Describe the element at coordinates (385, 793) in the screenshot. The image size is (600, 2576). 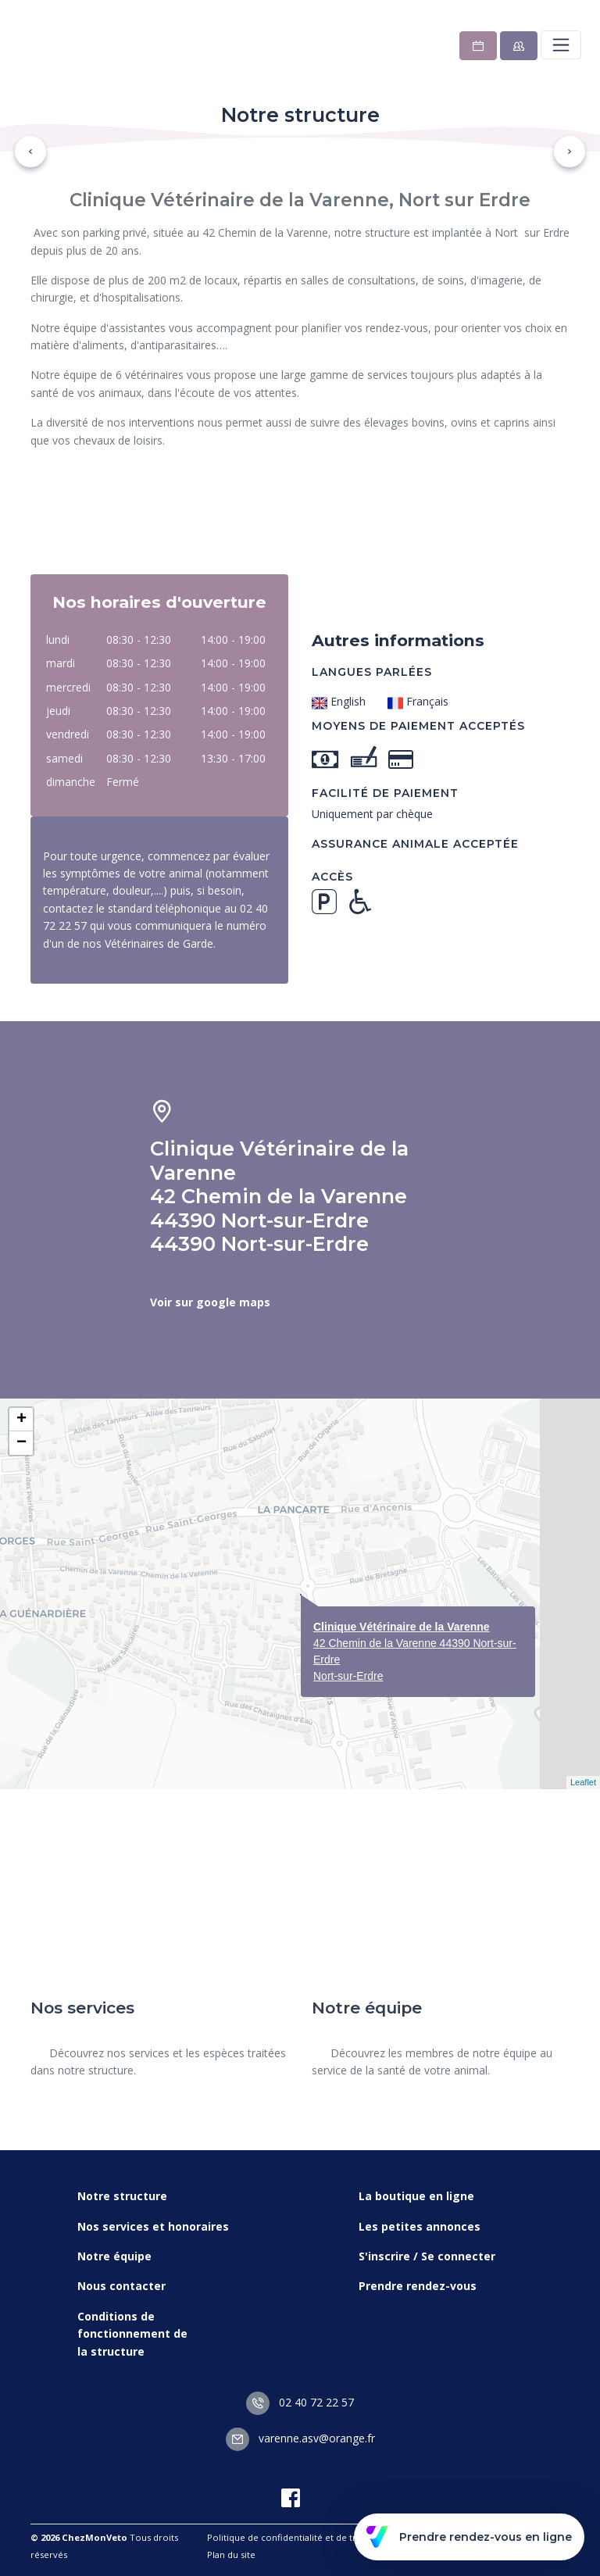
I see `Facilité de paiement` at that location.